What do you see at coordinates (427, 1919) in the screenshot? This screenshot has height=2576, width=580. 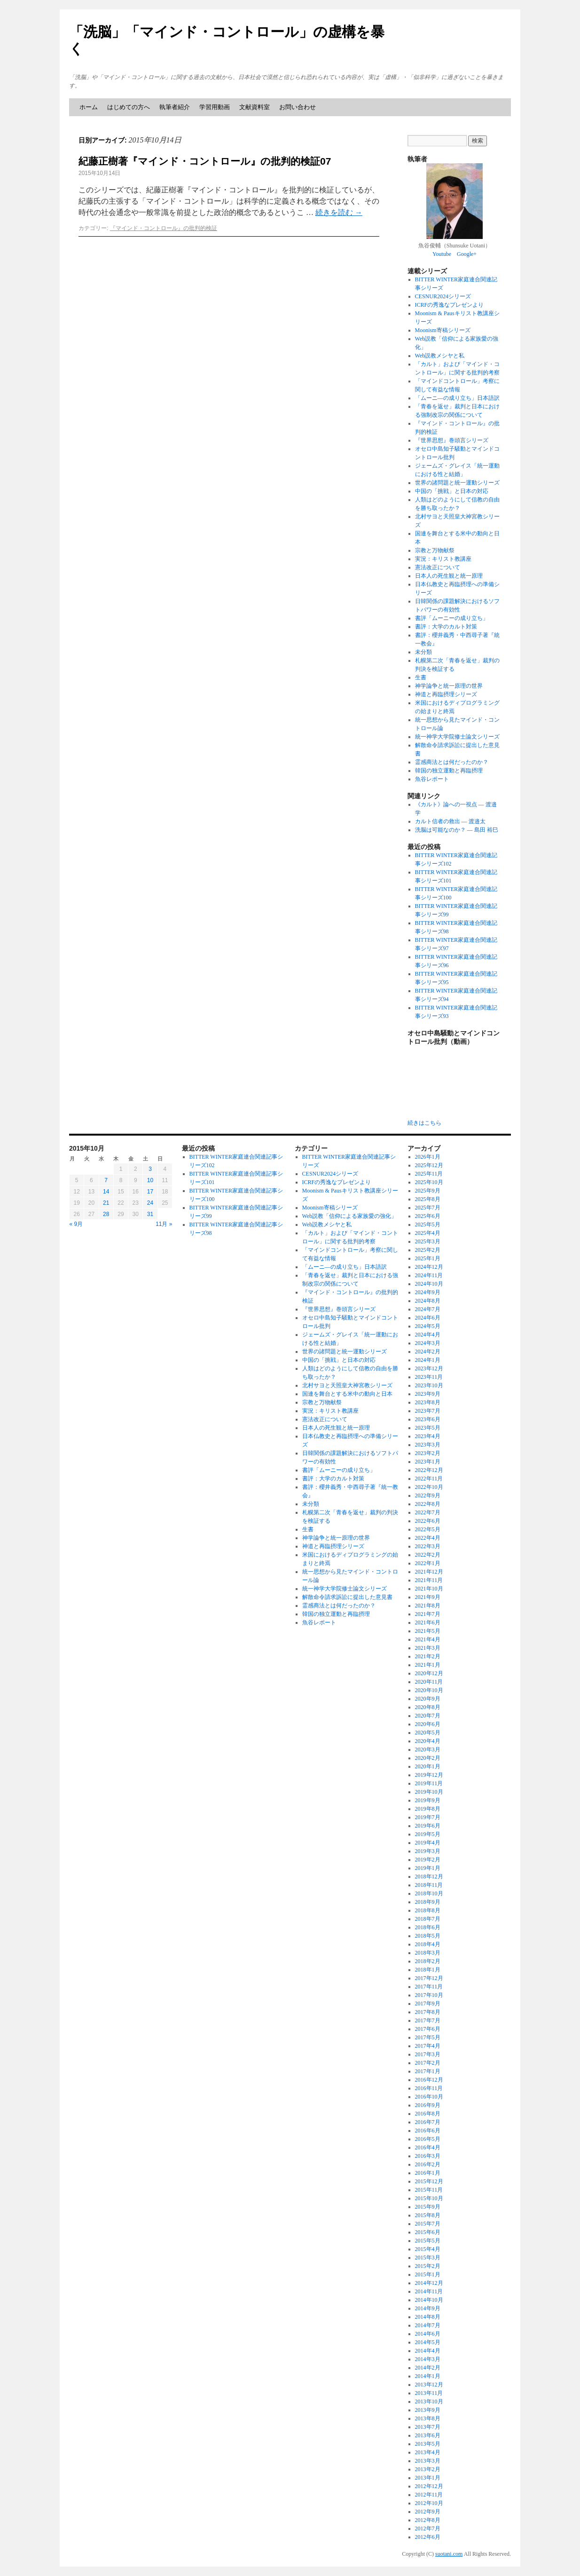 I see `2018年7月` at bounding box center [427, 1919].